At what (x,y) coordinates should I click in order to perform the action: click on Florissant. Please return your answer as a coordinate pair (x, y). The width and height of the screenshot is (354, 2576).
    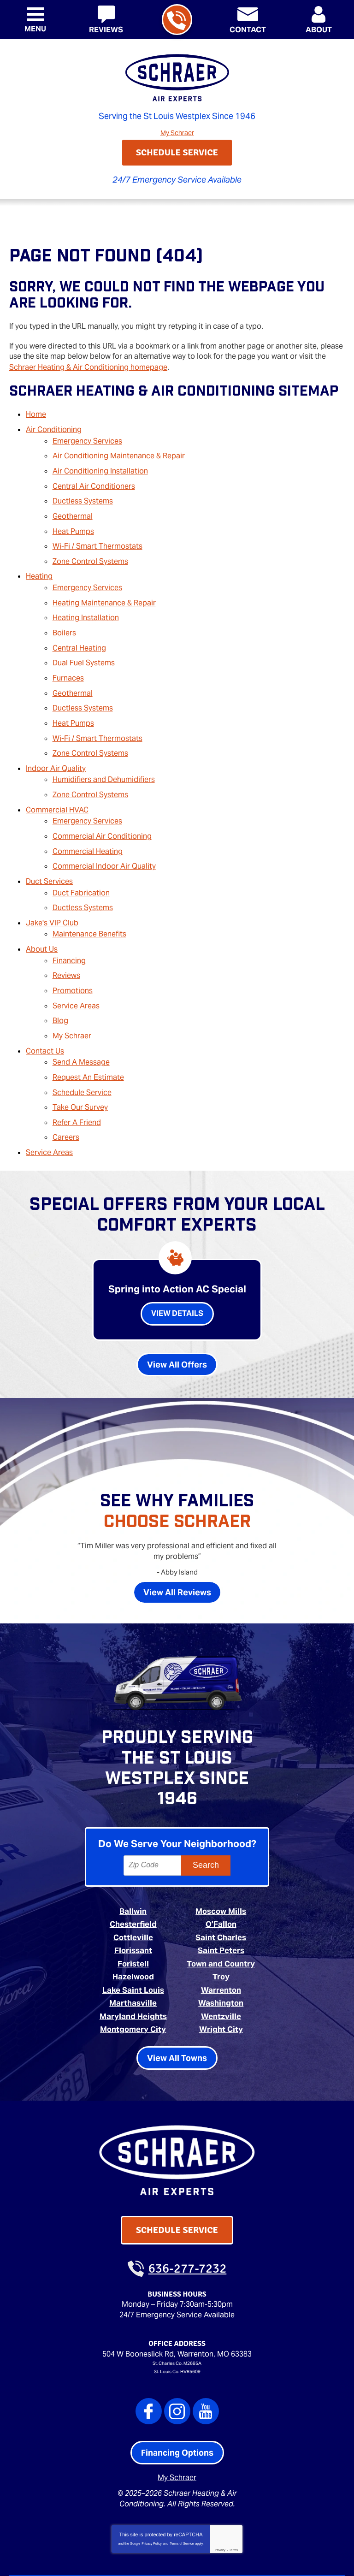
    Looking at the image, I should click on (133, 1892).